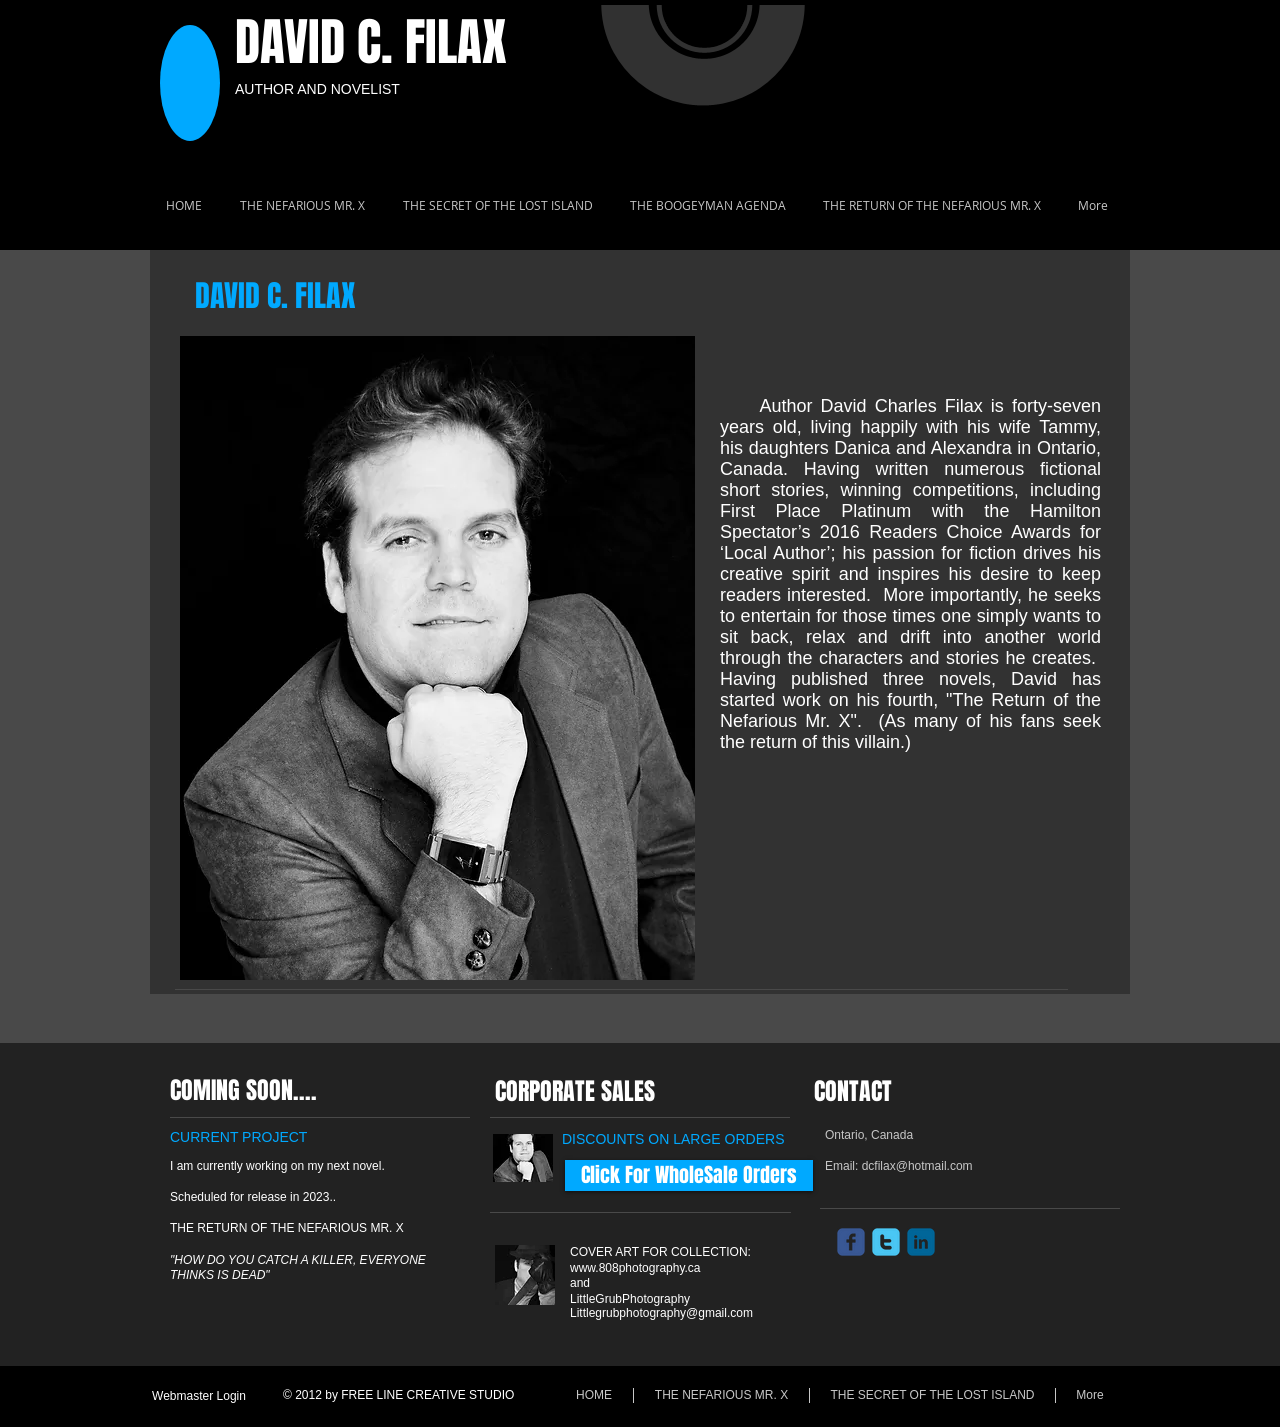  I want to click on [Click For WholeSale Orders], so click(689, 1175).